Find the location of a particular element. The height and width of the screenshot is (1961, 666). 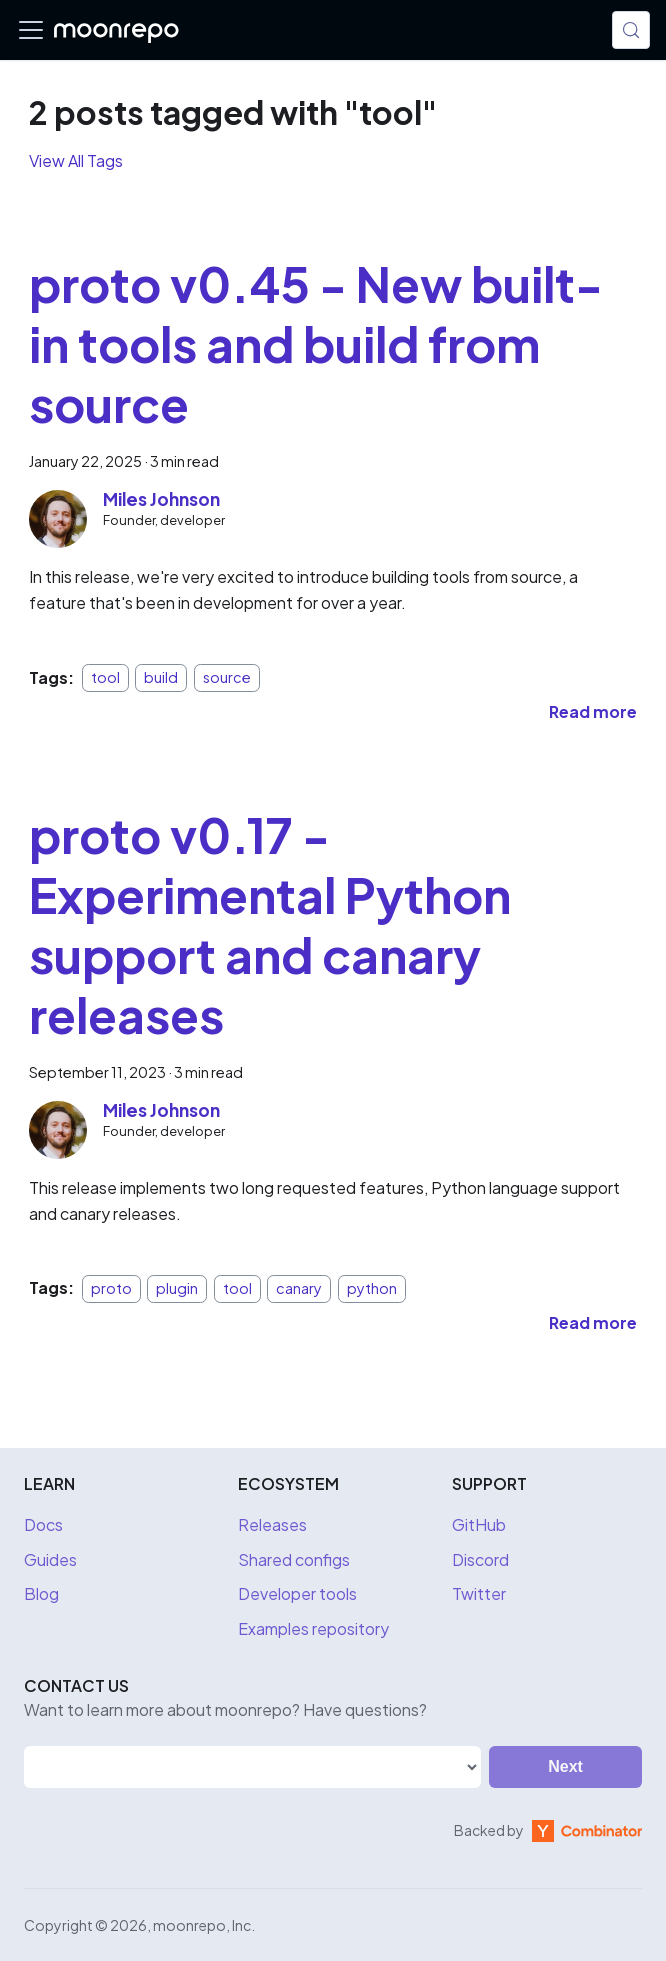

build is located at coordinates (161, 678).